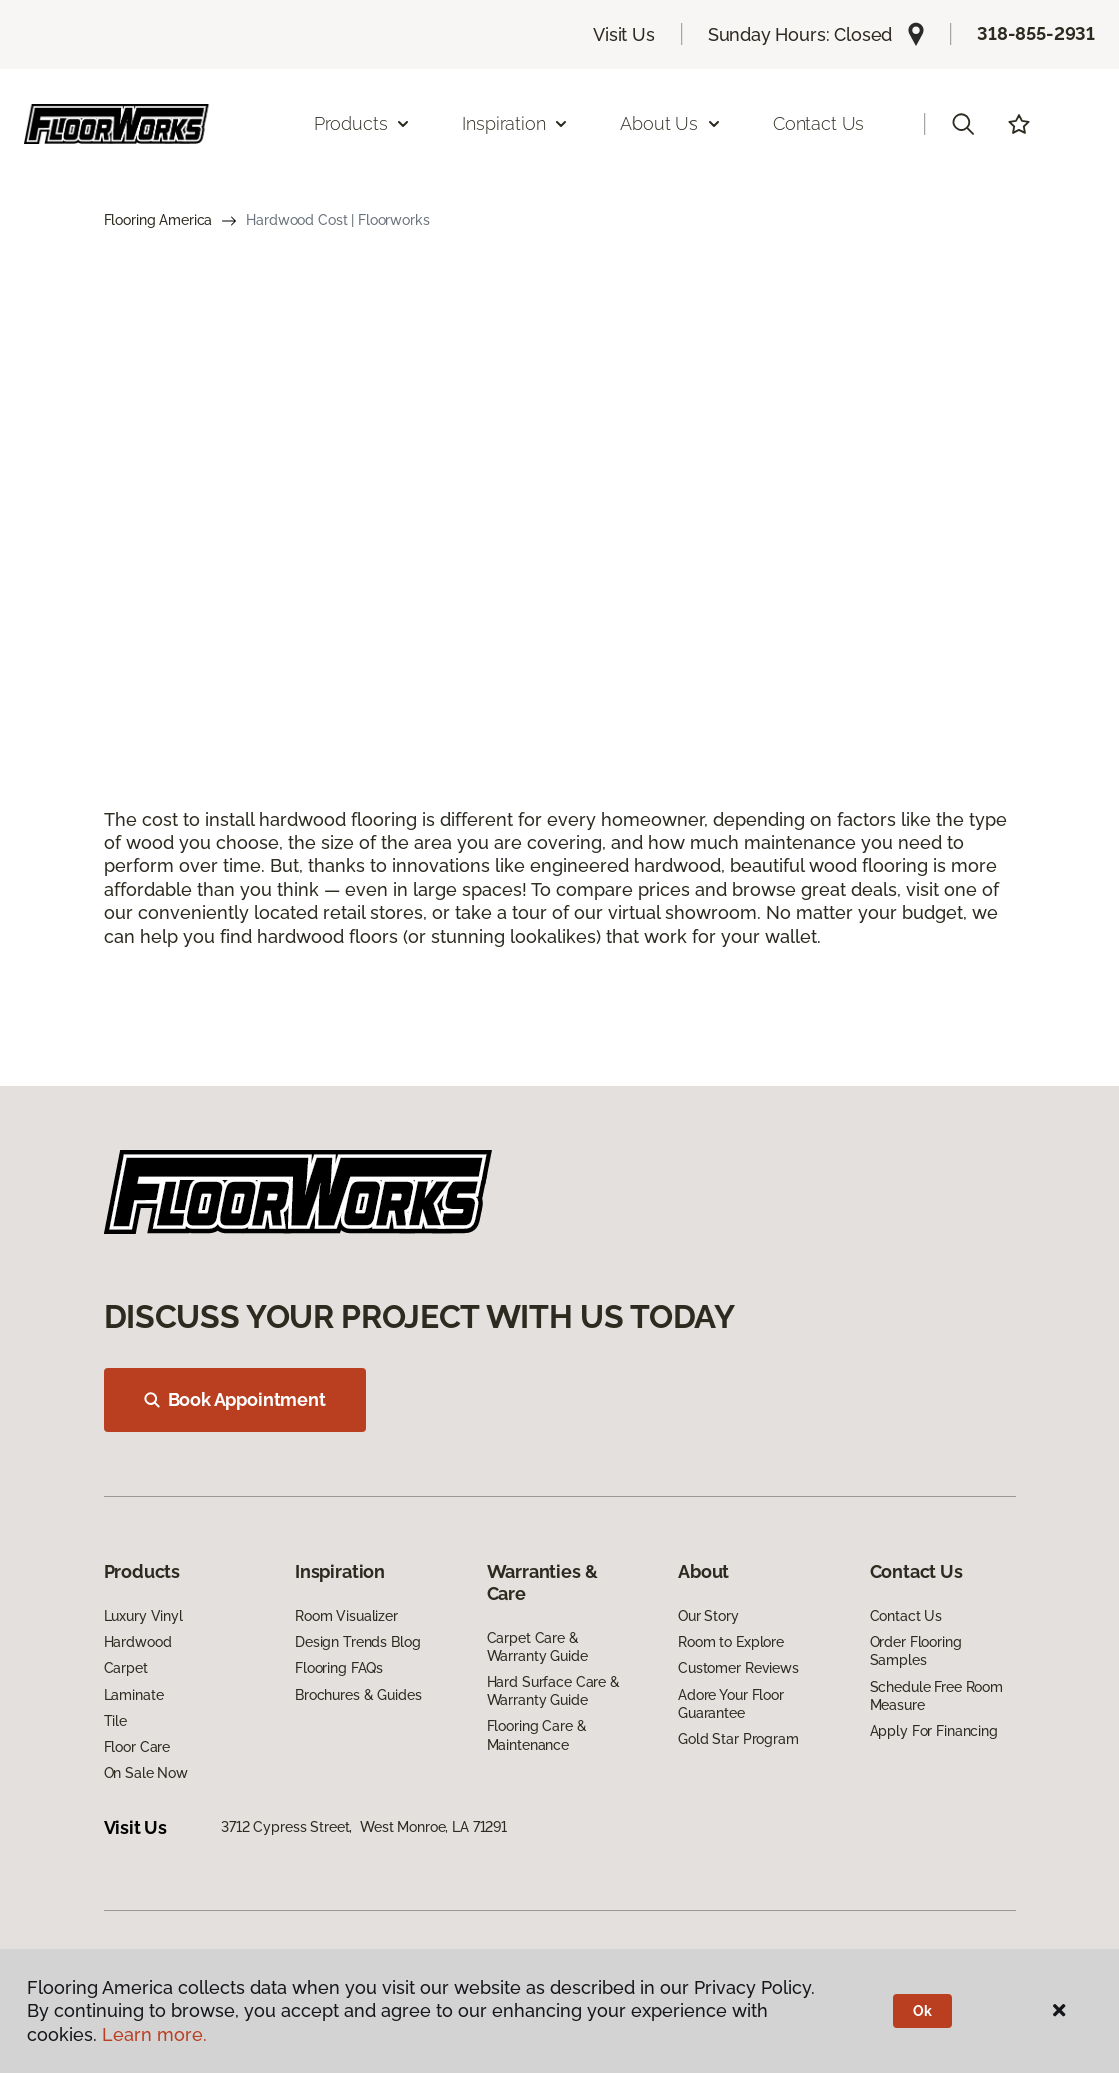 Image resolution: width=1119 pixels, height=2073 pixels. Describe the element at coordinates (146, 1773) in the screenshot. I see `On Sale Now` at that location.